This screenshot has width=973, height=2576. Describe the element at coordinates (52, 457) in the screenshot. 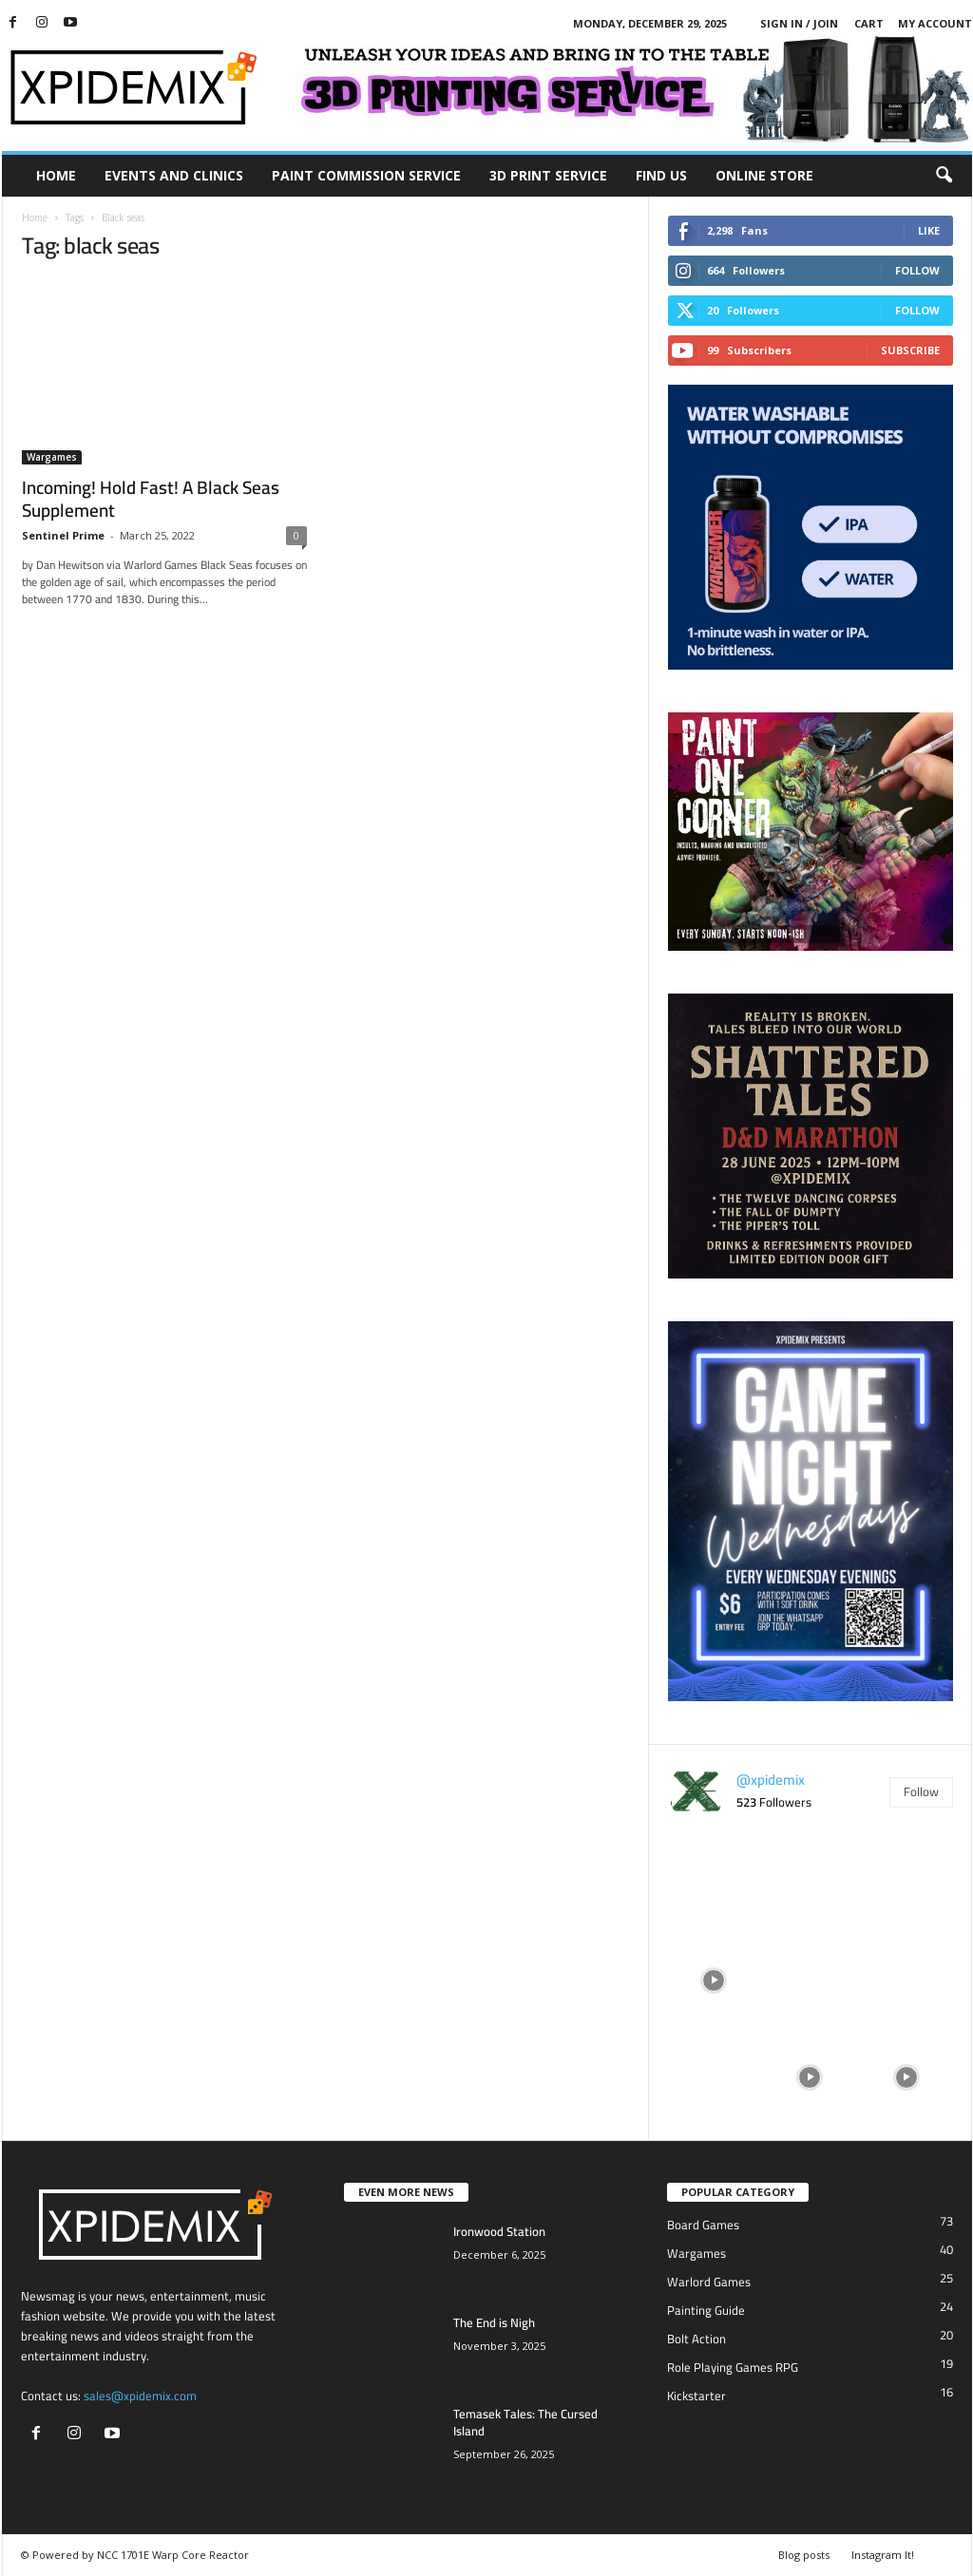

I see `Wargames` at that location.